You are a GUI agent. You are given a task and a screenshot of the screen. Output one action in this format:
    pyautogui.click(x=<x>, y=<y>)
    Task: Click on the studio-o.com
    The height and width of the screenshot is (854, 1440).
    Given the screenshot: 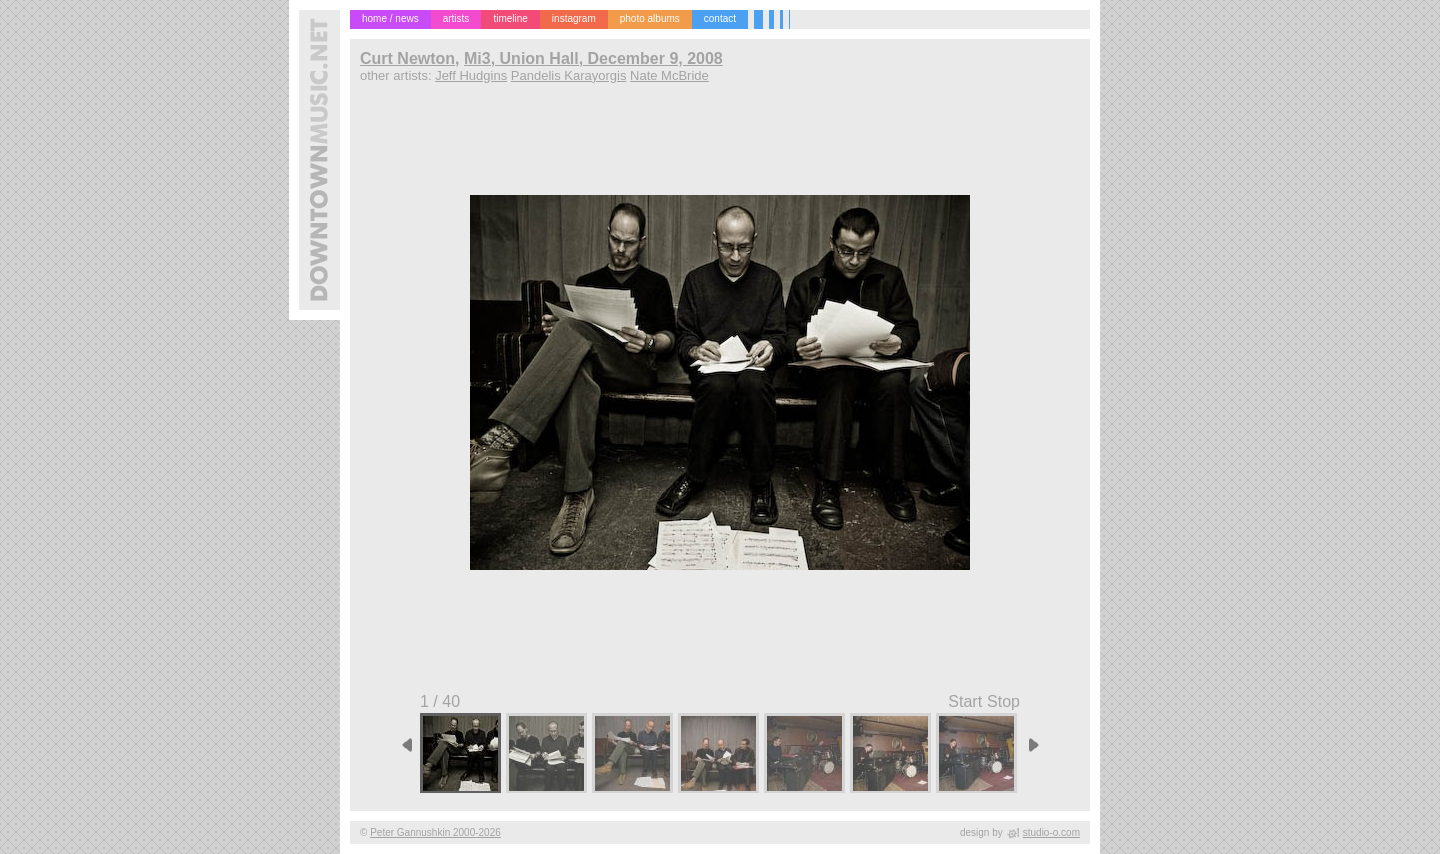 What is the action you would take?
    pyautogui.click(x=1051, y=832)
    